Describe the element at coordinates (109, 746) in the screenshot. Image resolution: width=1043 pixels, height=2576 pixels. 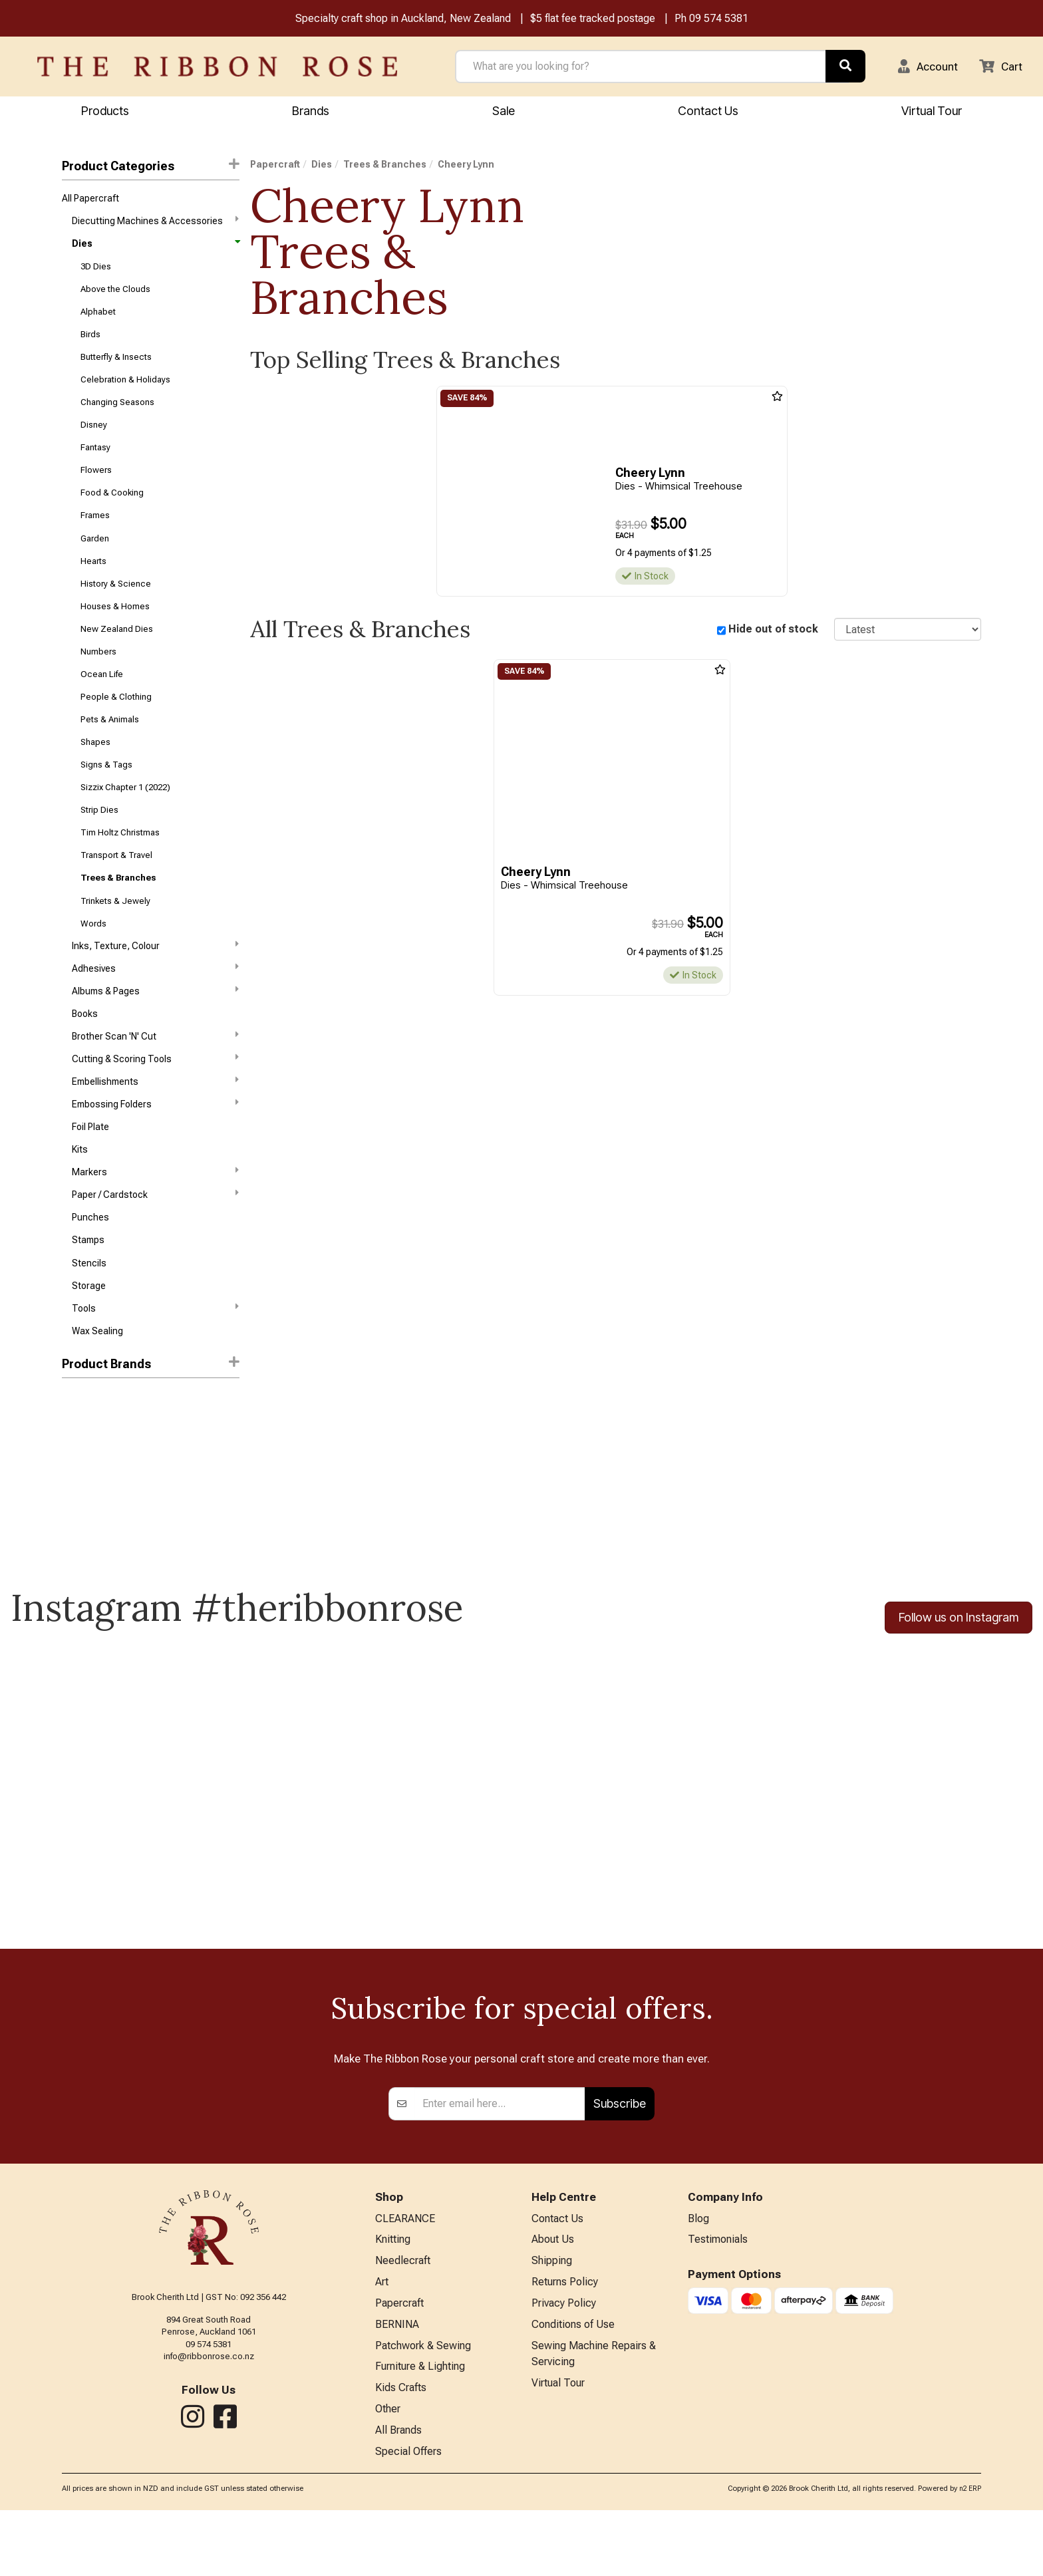
I see `Pets & Animals` at that location.